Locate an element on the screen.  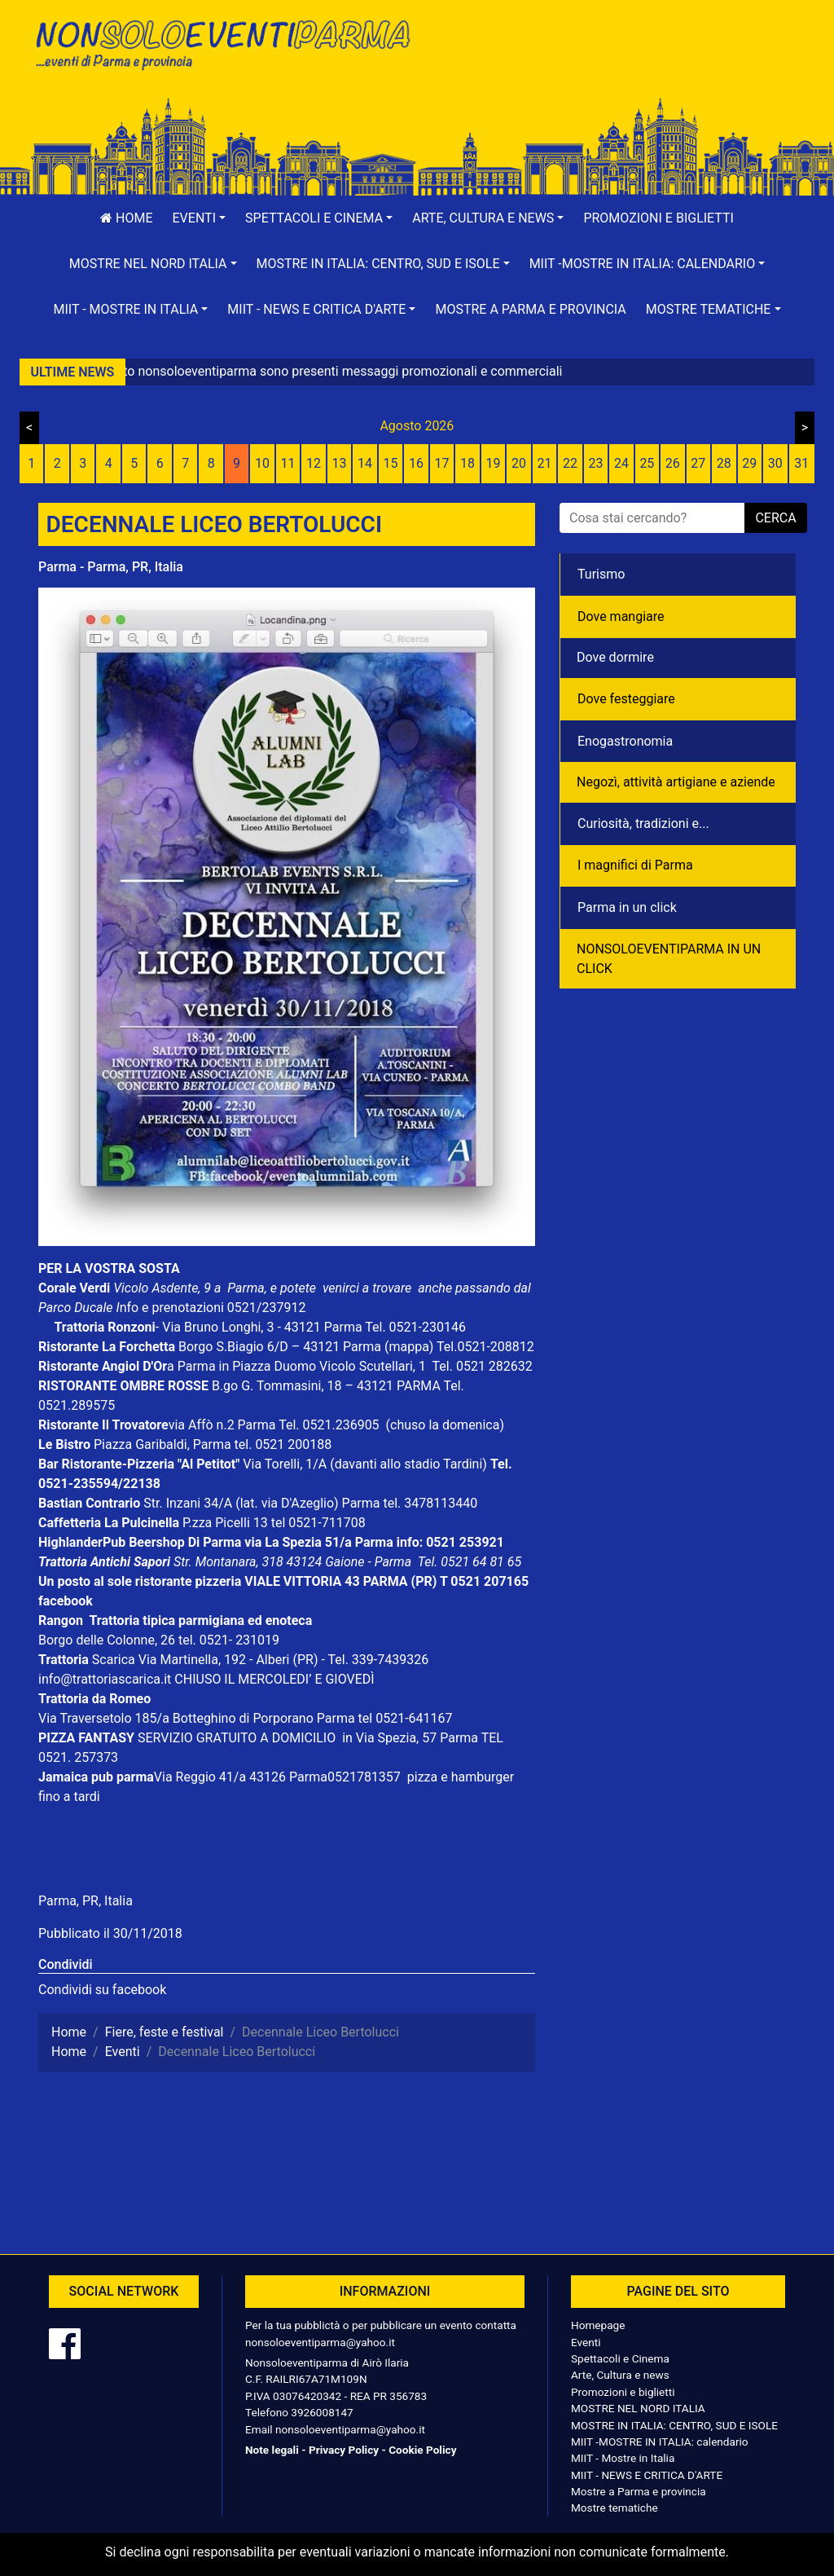
[Advertisement] is located at coordinates (612, 66).